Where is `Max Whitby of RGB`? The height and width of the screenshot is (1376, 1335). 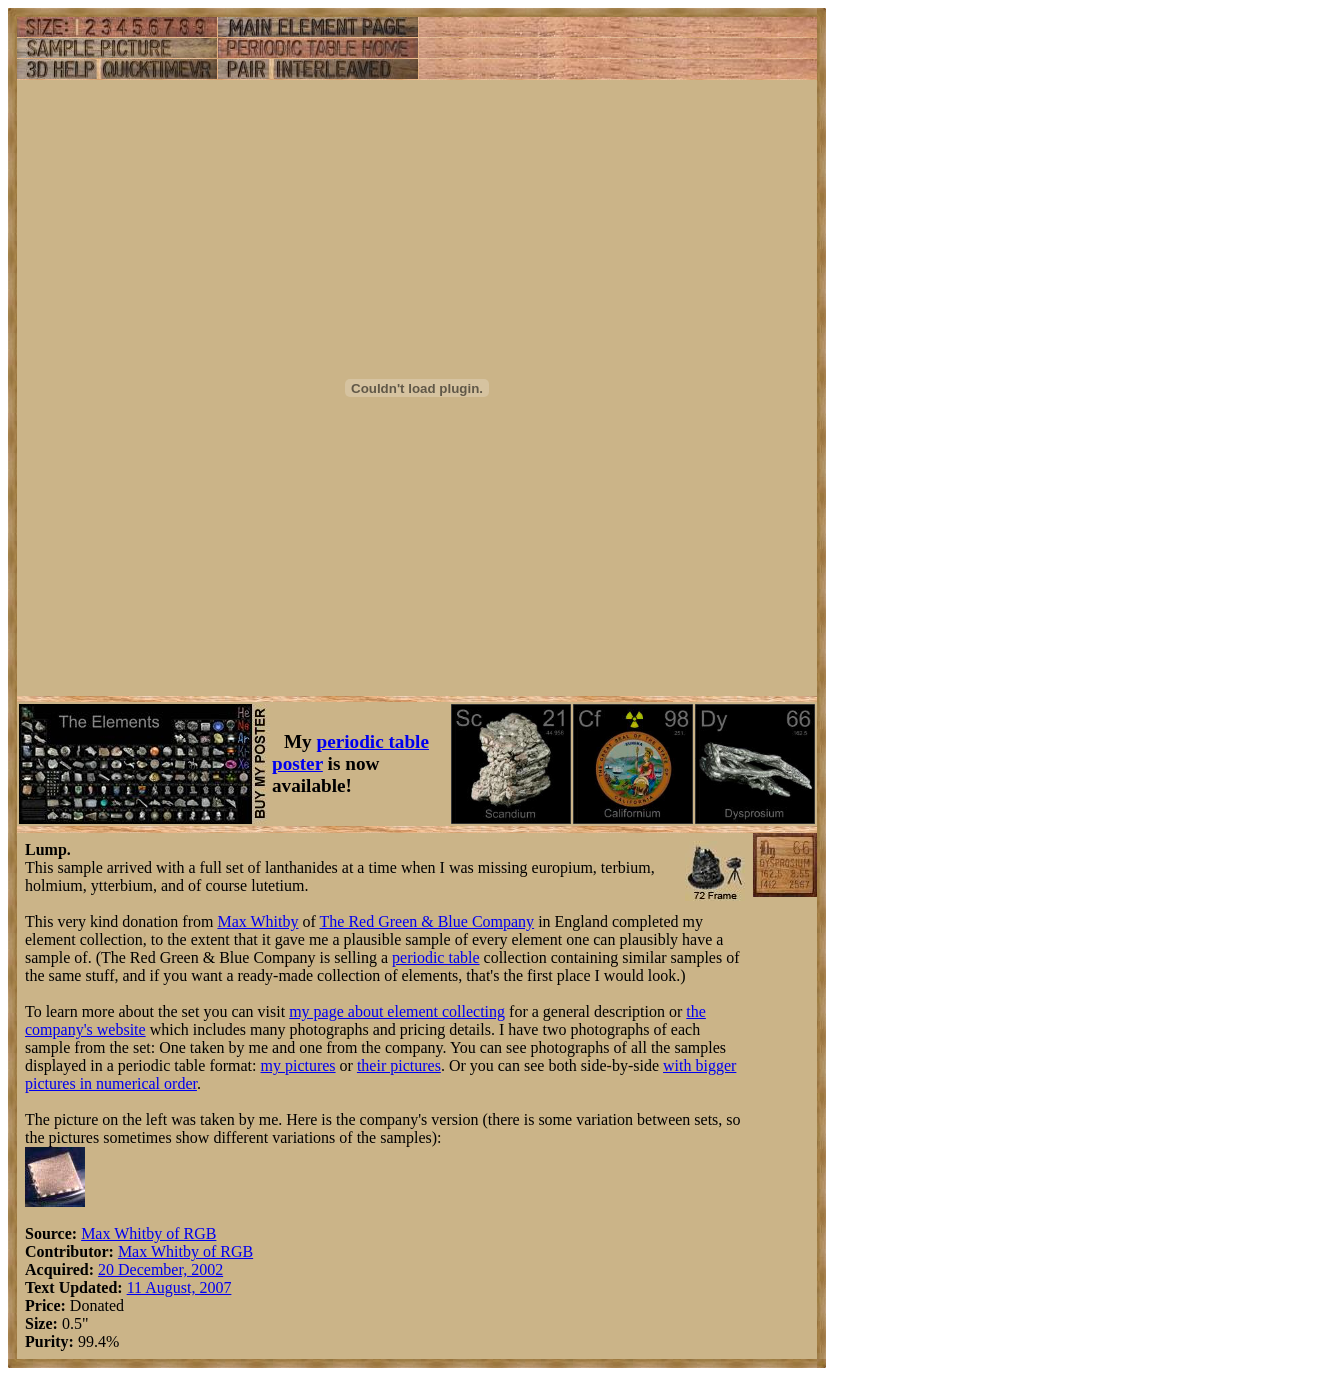
Max Whitby of RGB is located at coordinates (148, 1233).